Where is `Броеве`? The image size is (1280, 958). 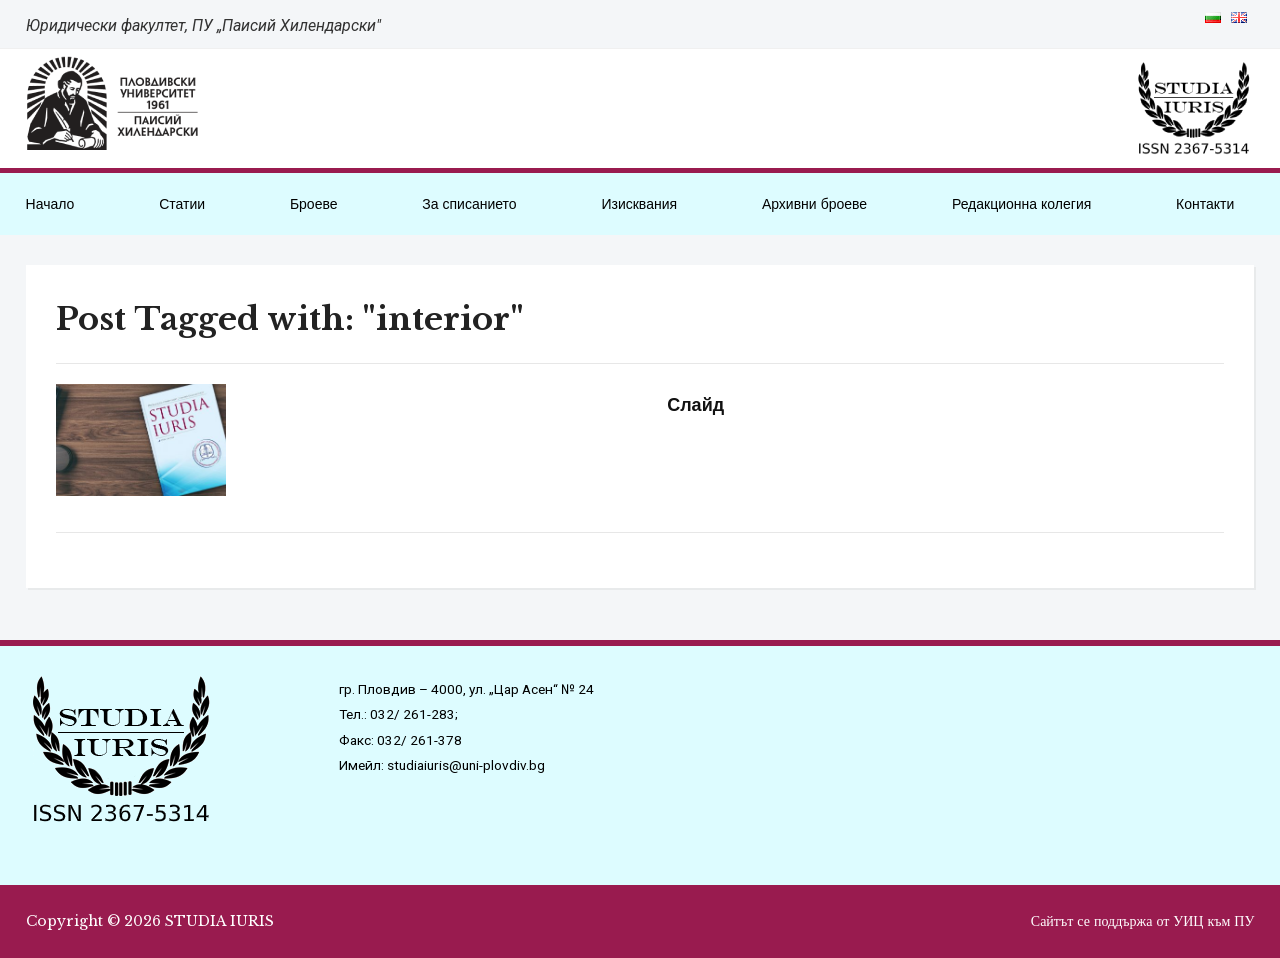 Броеве is located at coordinates (314, 204).